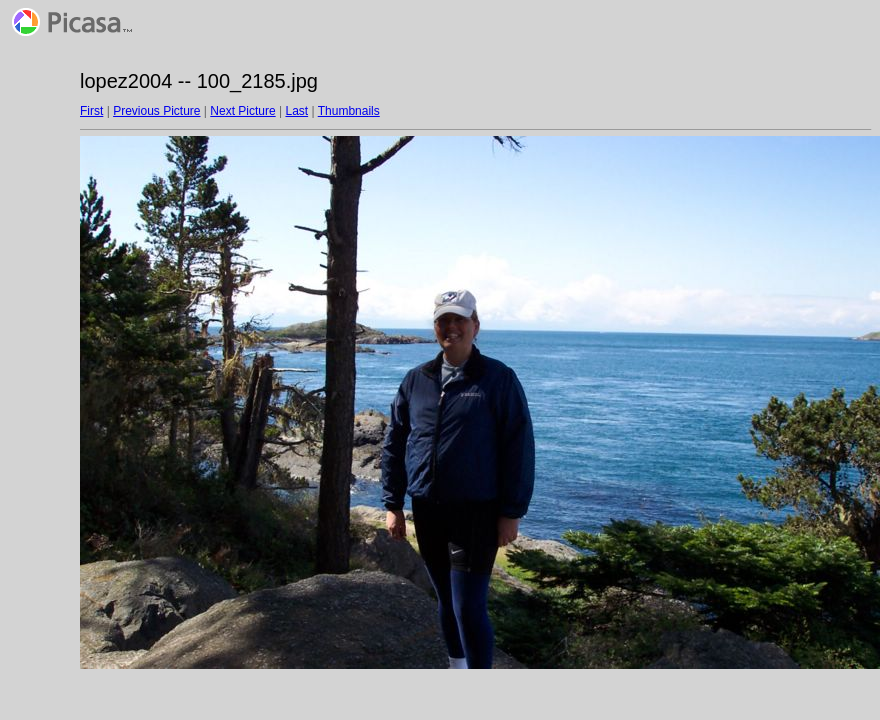  I want to click on Last, so click(296, 111).